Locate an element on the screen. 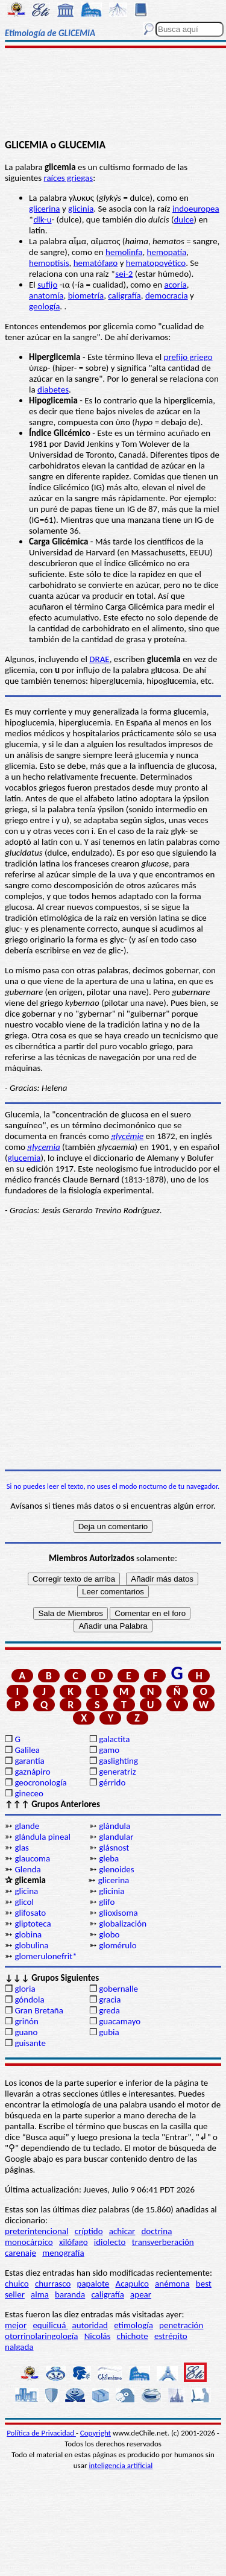  alma is located at coordinates (40, 2294).